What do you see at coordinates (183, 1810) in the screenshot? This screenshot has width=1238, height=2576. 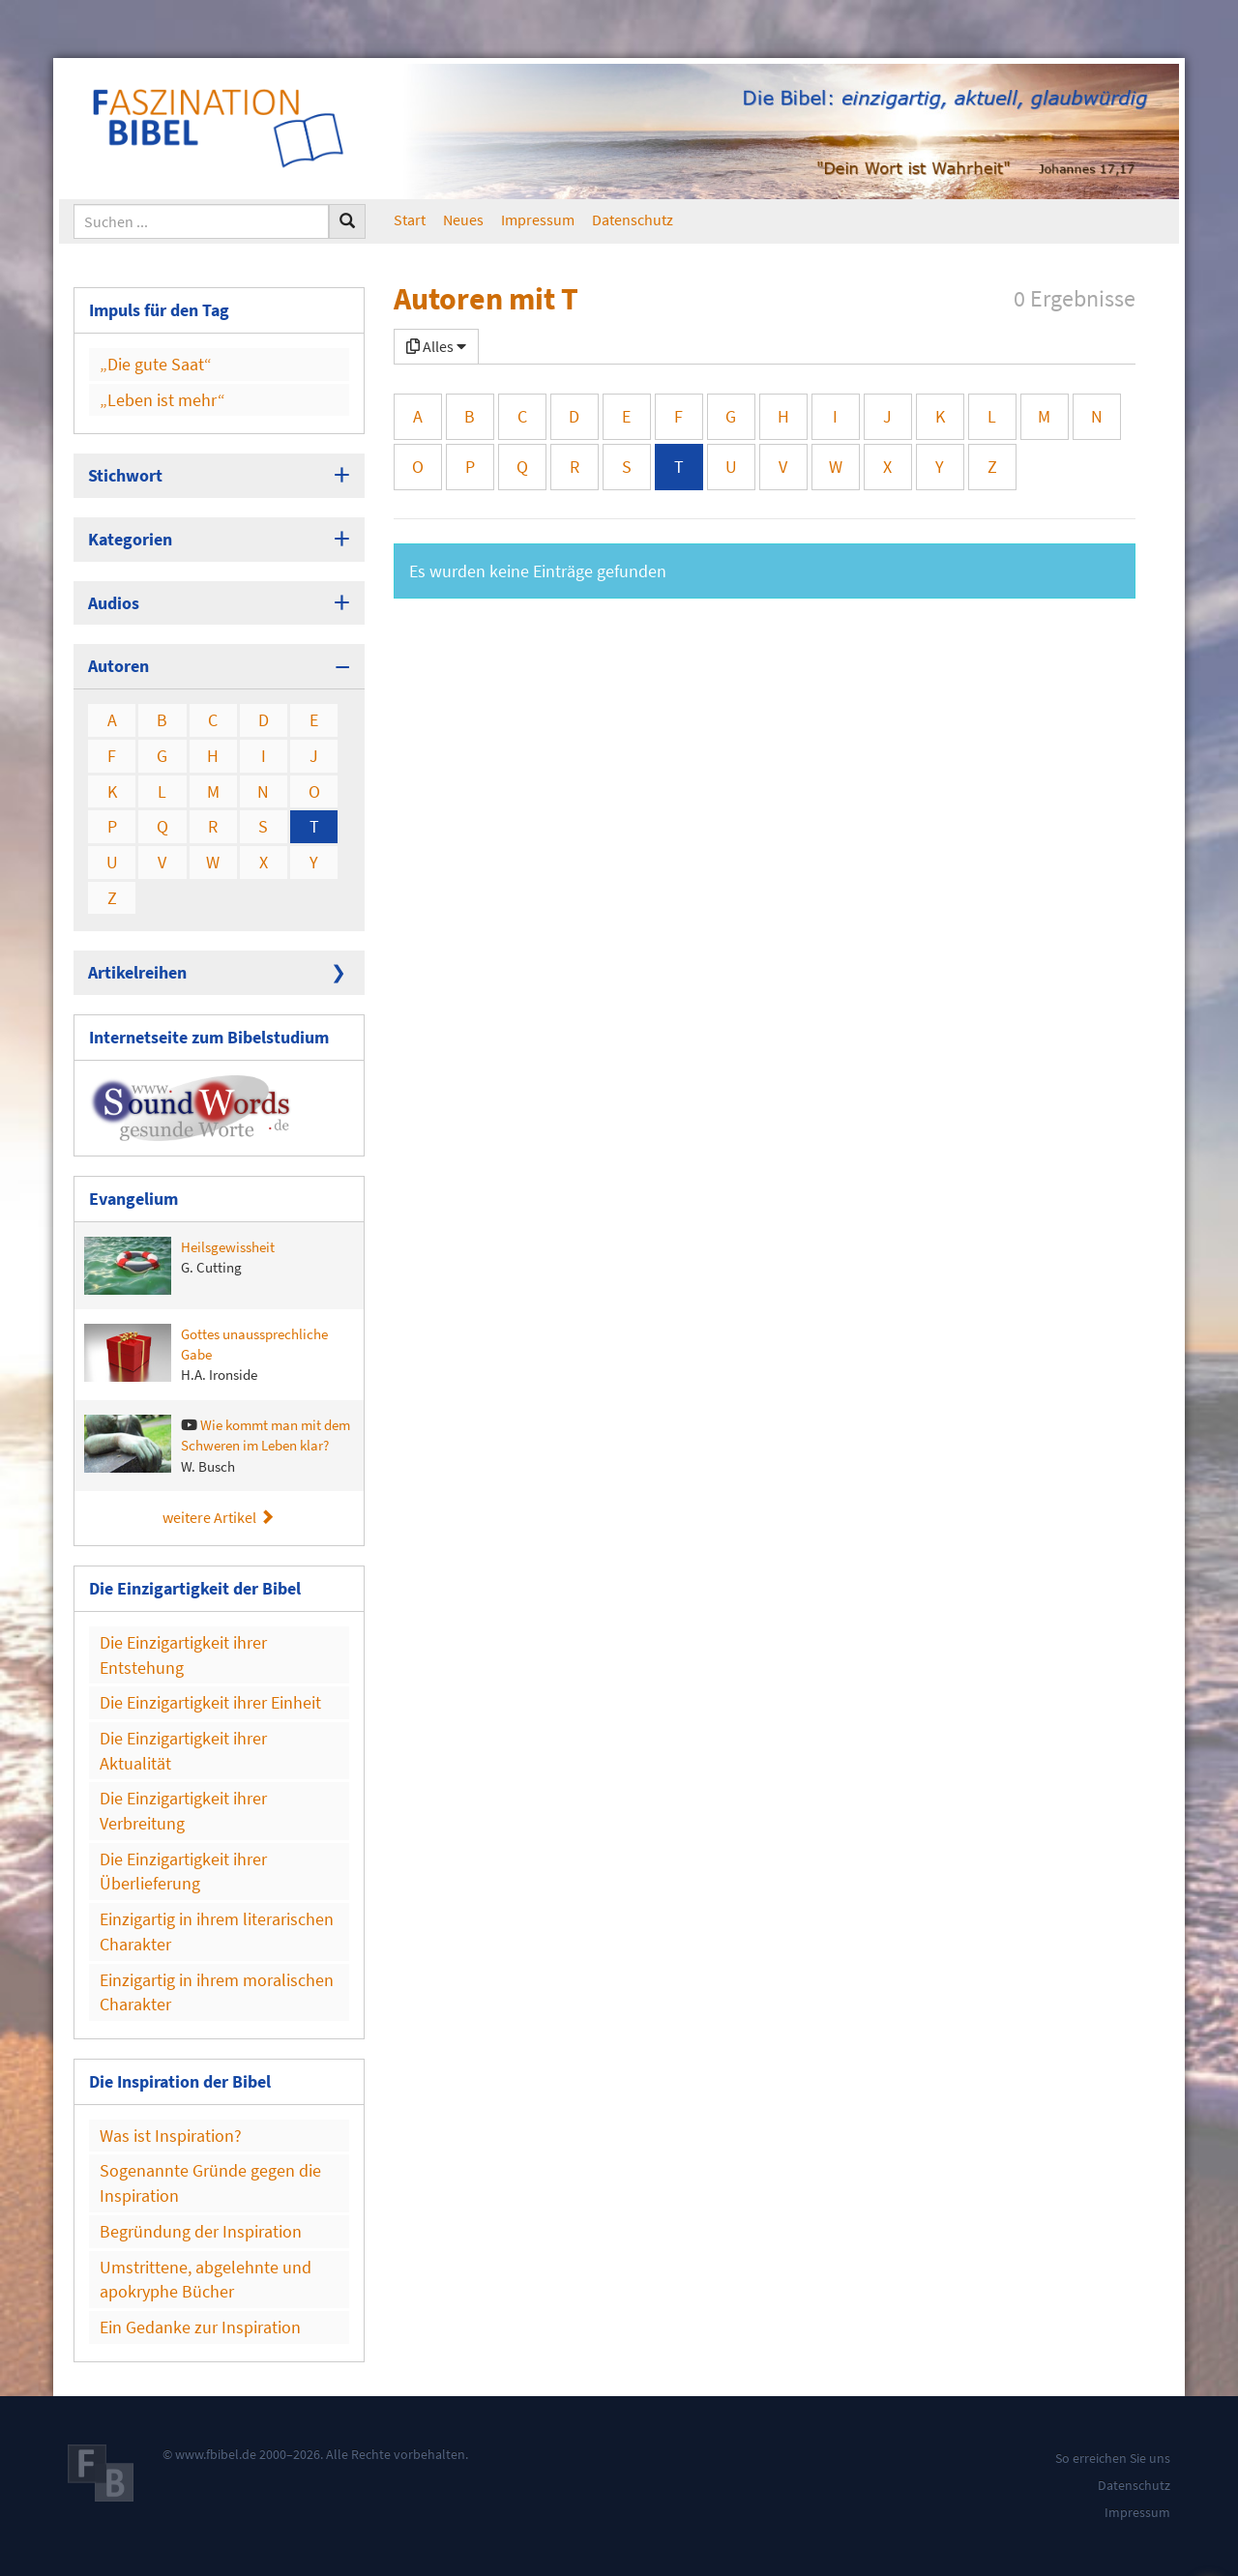 I see `Die Einzigartigkeit ihrer Verbreitung` at bounding box center [183, 1810].